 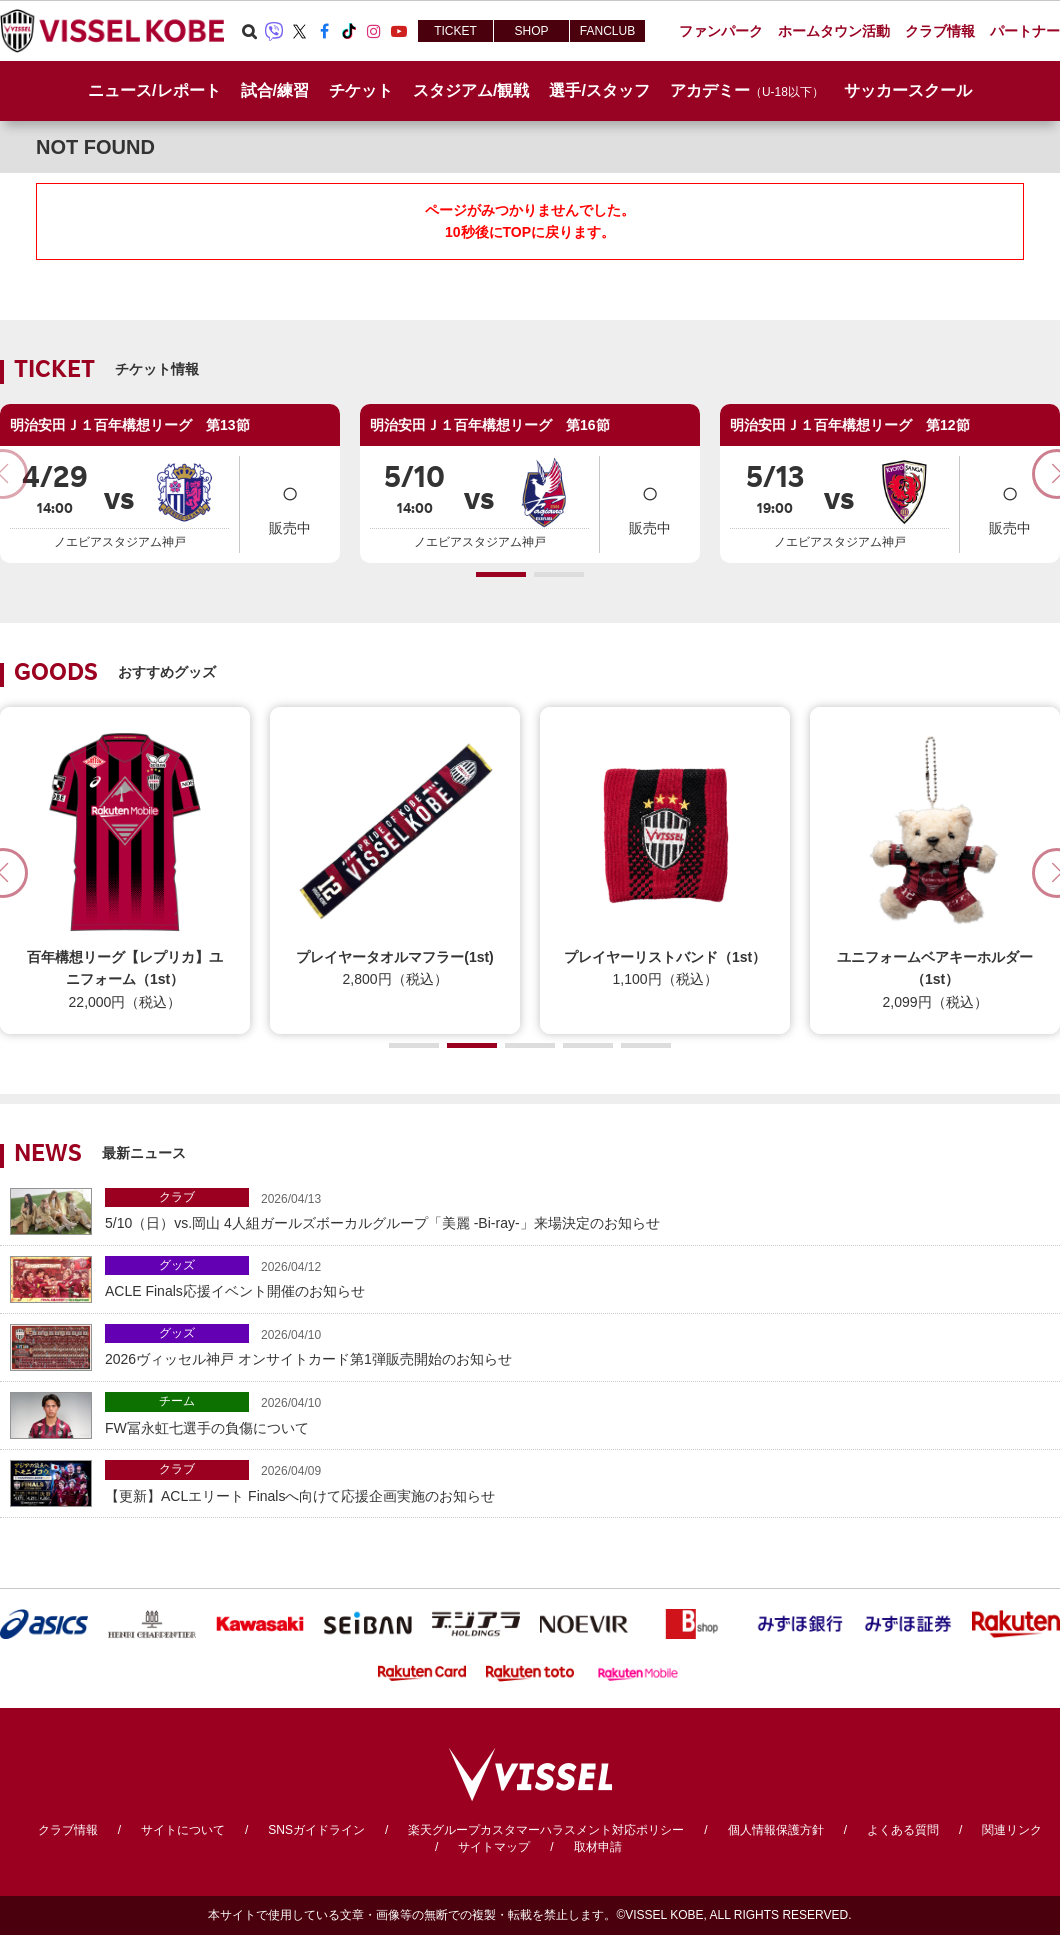 I want to click on TikTok, so click(x=349, y=31).